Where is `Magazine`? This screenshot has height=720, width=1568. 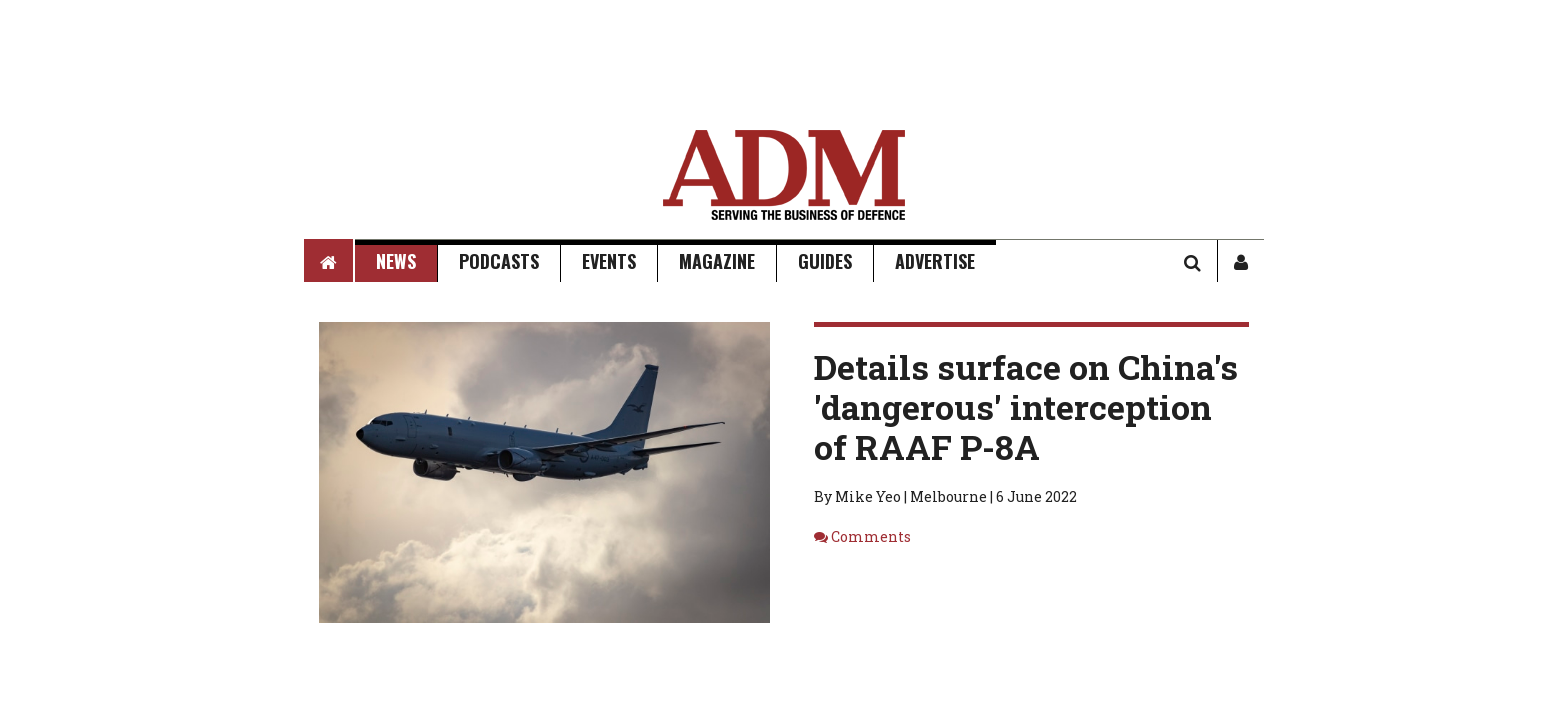
Magazine is located at coordinates (717, 261).